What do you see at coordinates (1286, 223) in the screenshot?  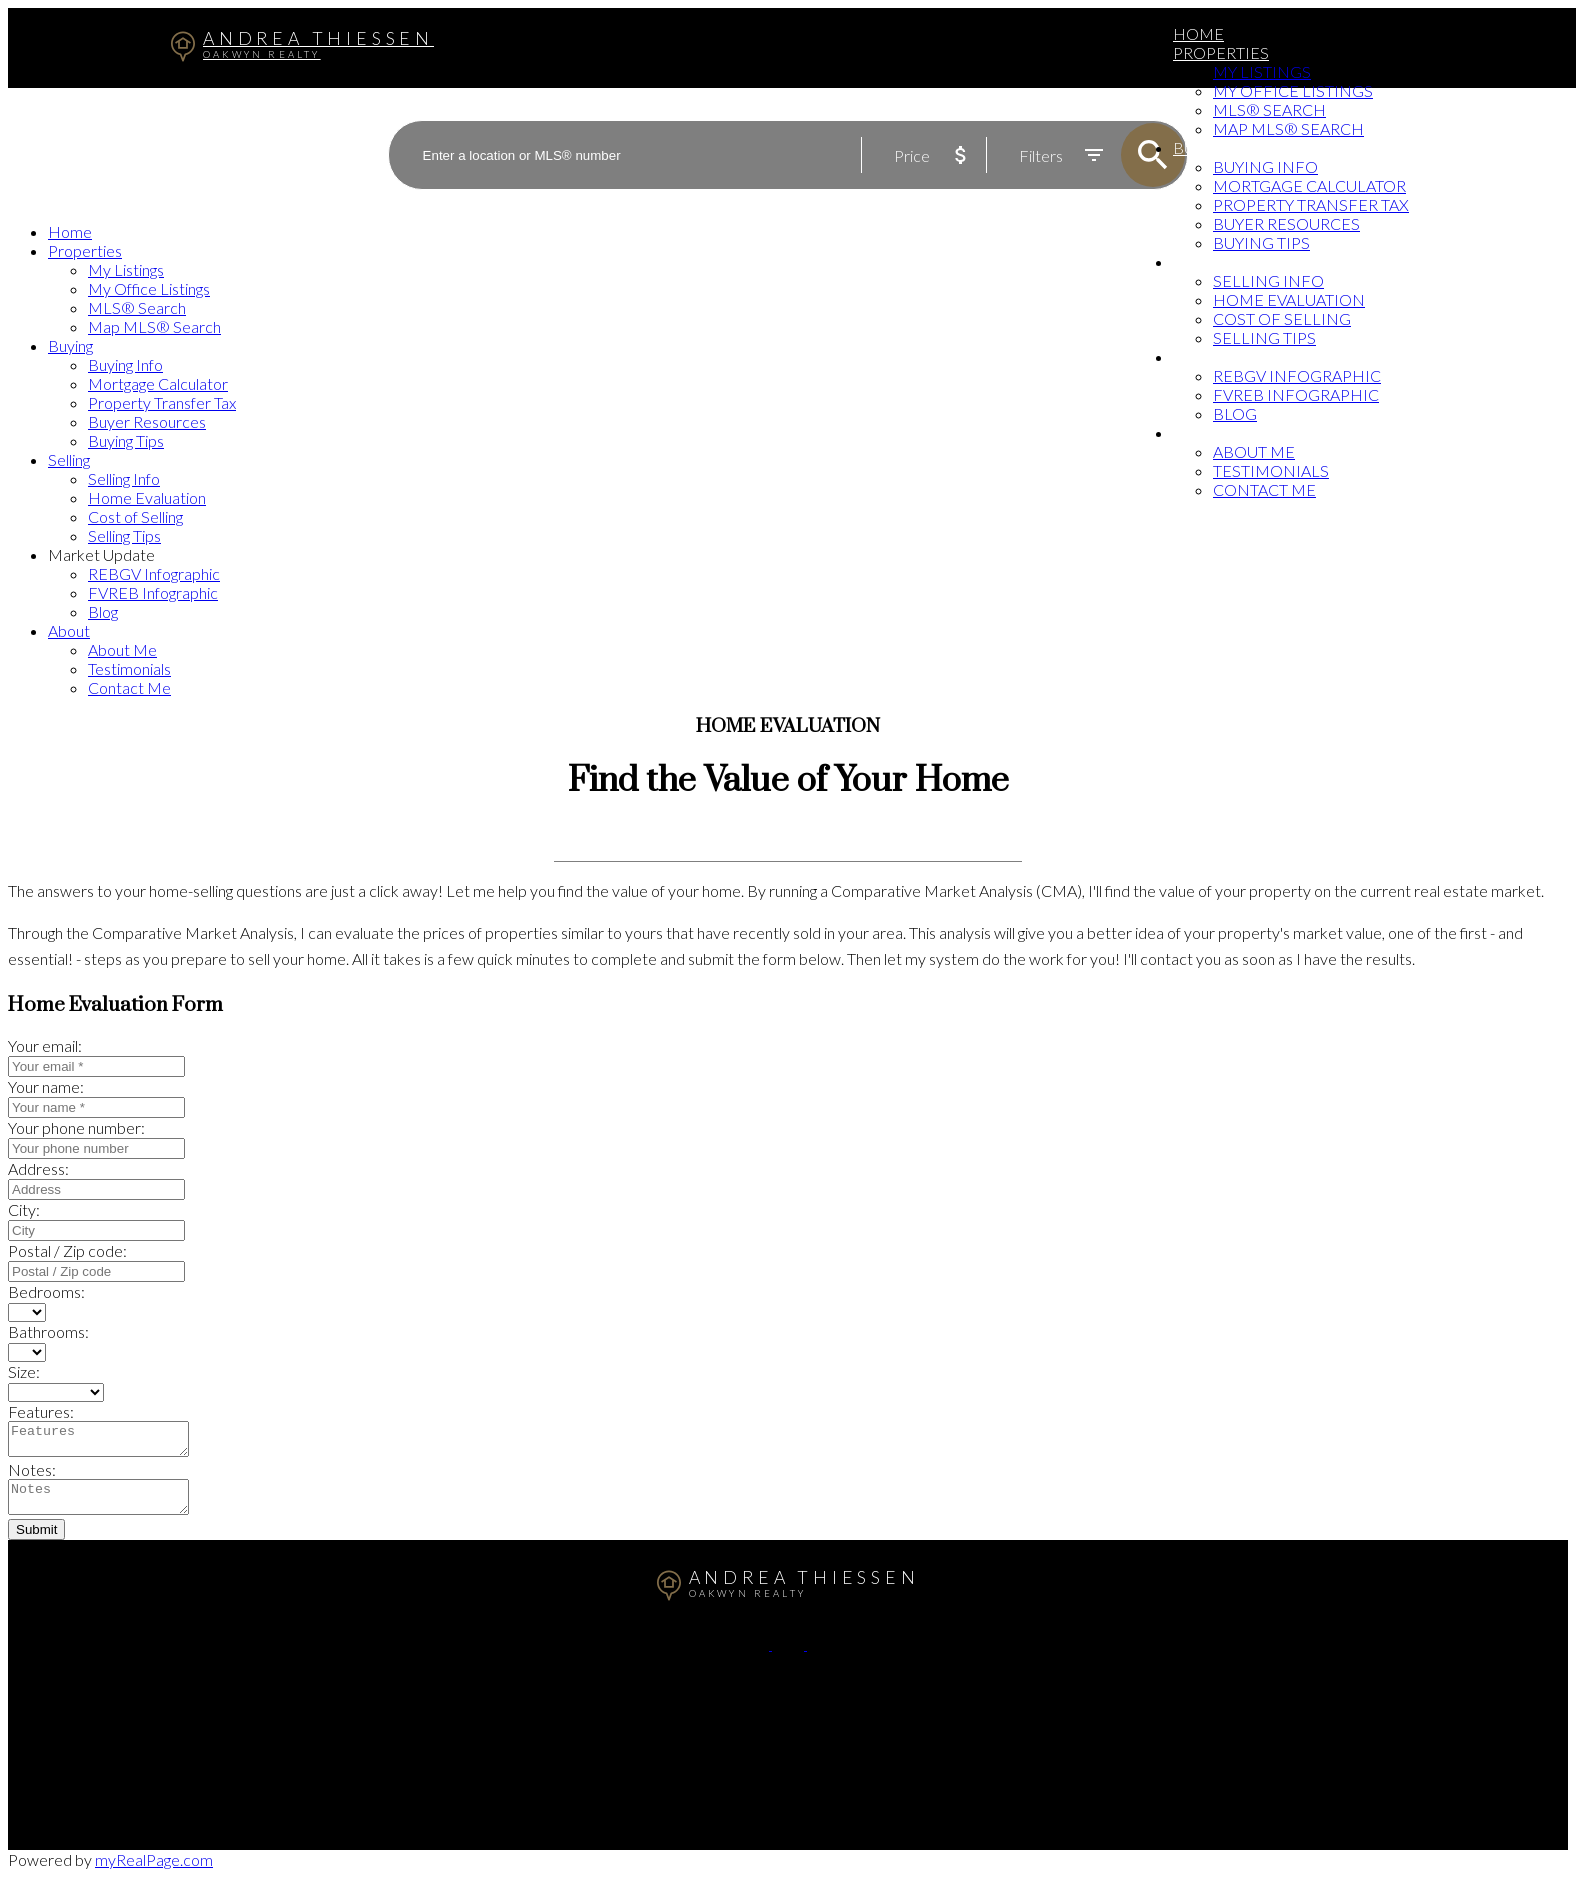 I see `Buyer Resources [menuitem]` at bounding box center [1286, 223].